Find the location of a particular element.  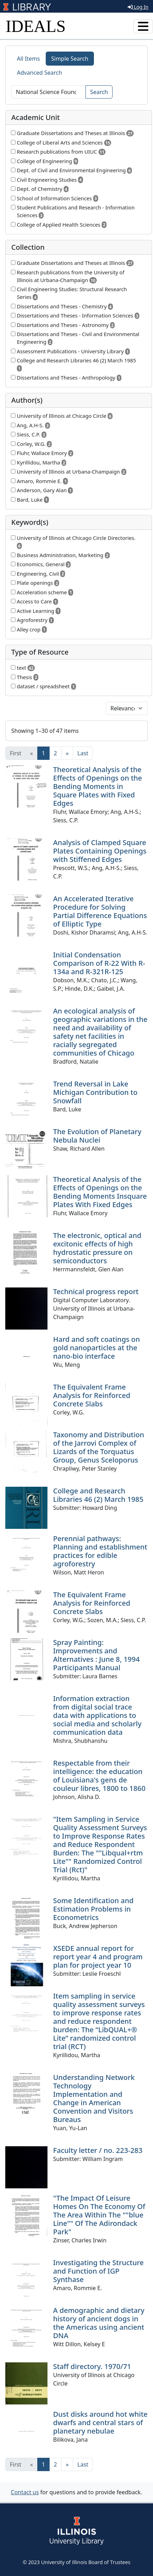

The Evolution of Planetary Nebula Nuclei is located at coordinates (97, 1136).